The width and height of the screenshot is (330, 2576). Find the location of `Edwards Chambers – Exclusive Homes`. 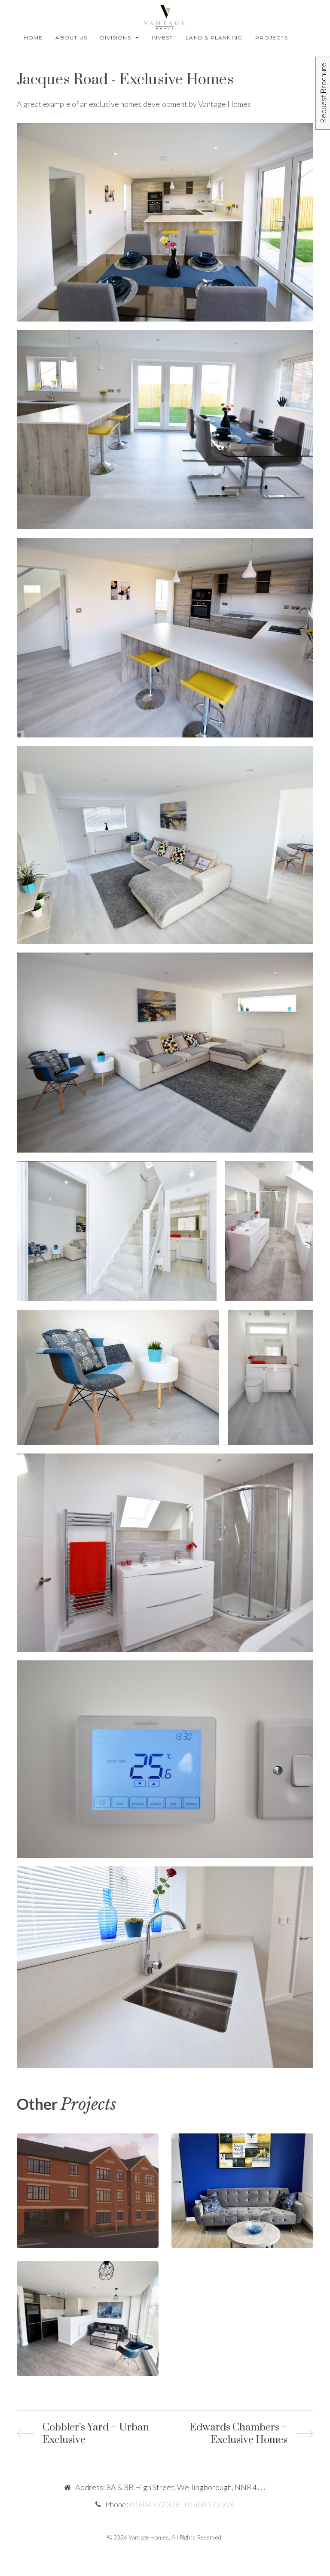

Edwards Chambers – Exclusive Homes is located at coordinates (238, 2433).